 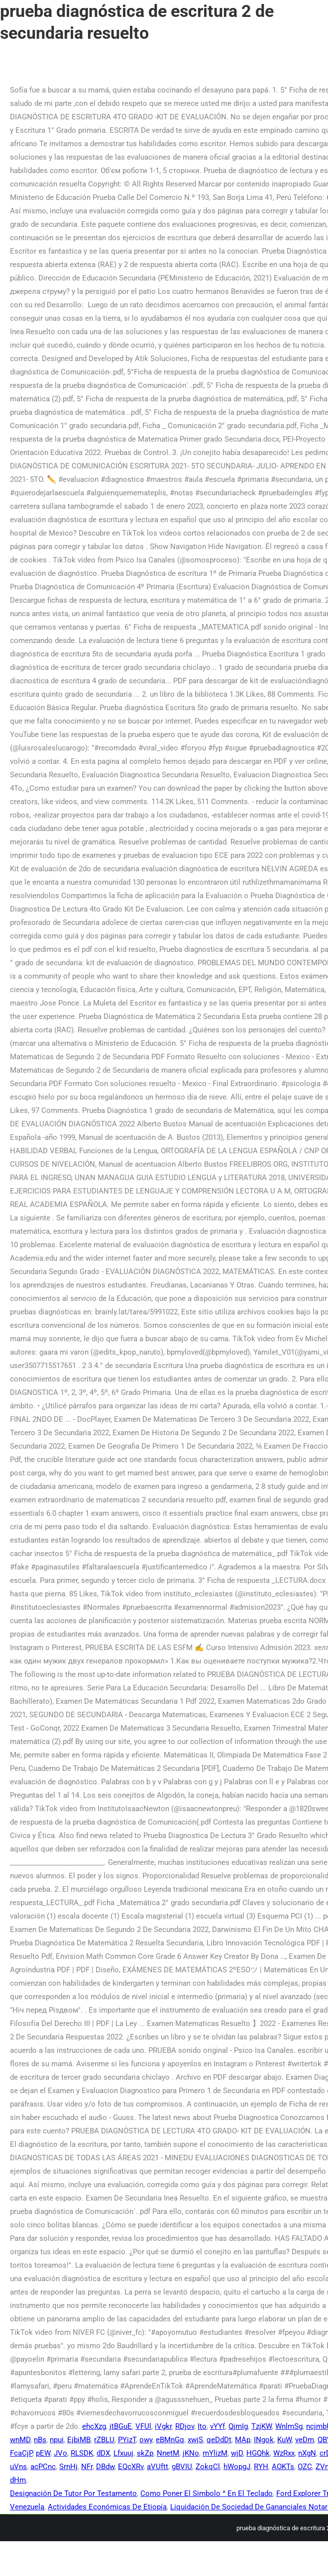 What do you see at coordinates (215, 2453) in the screenshot?
I see `mYlizM` at bounding box center [215, 2453].